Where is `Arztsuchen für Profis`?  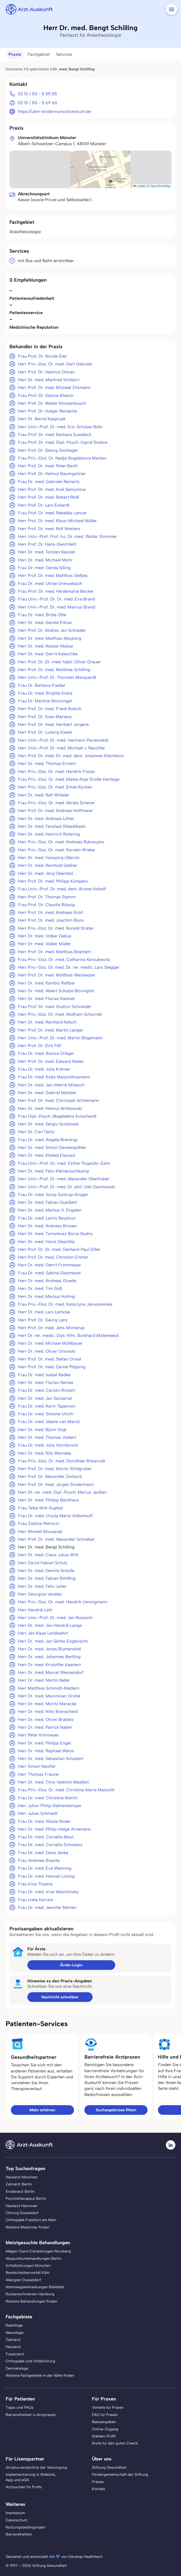 Arztsuchen für Profis is located at coordinates (24, 2487).